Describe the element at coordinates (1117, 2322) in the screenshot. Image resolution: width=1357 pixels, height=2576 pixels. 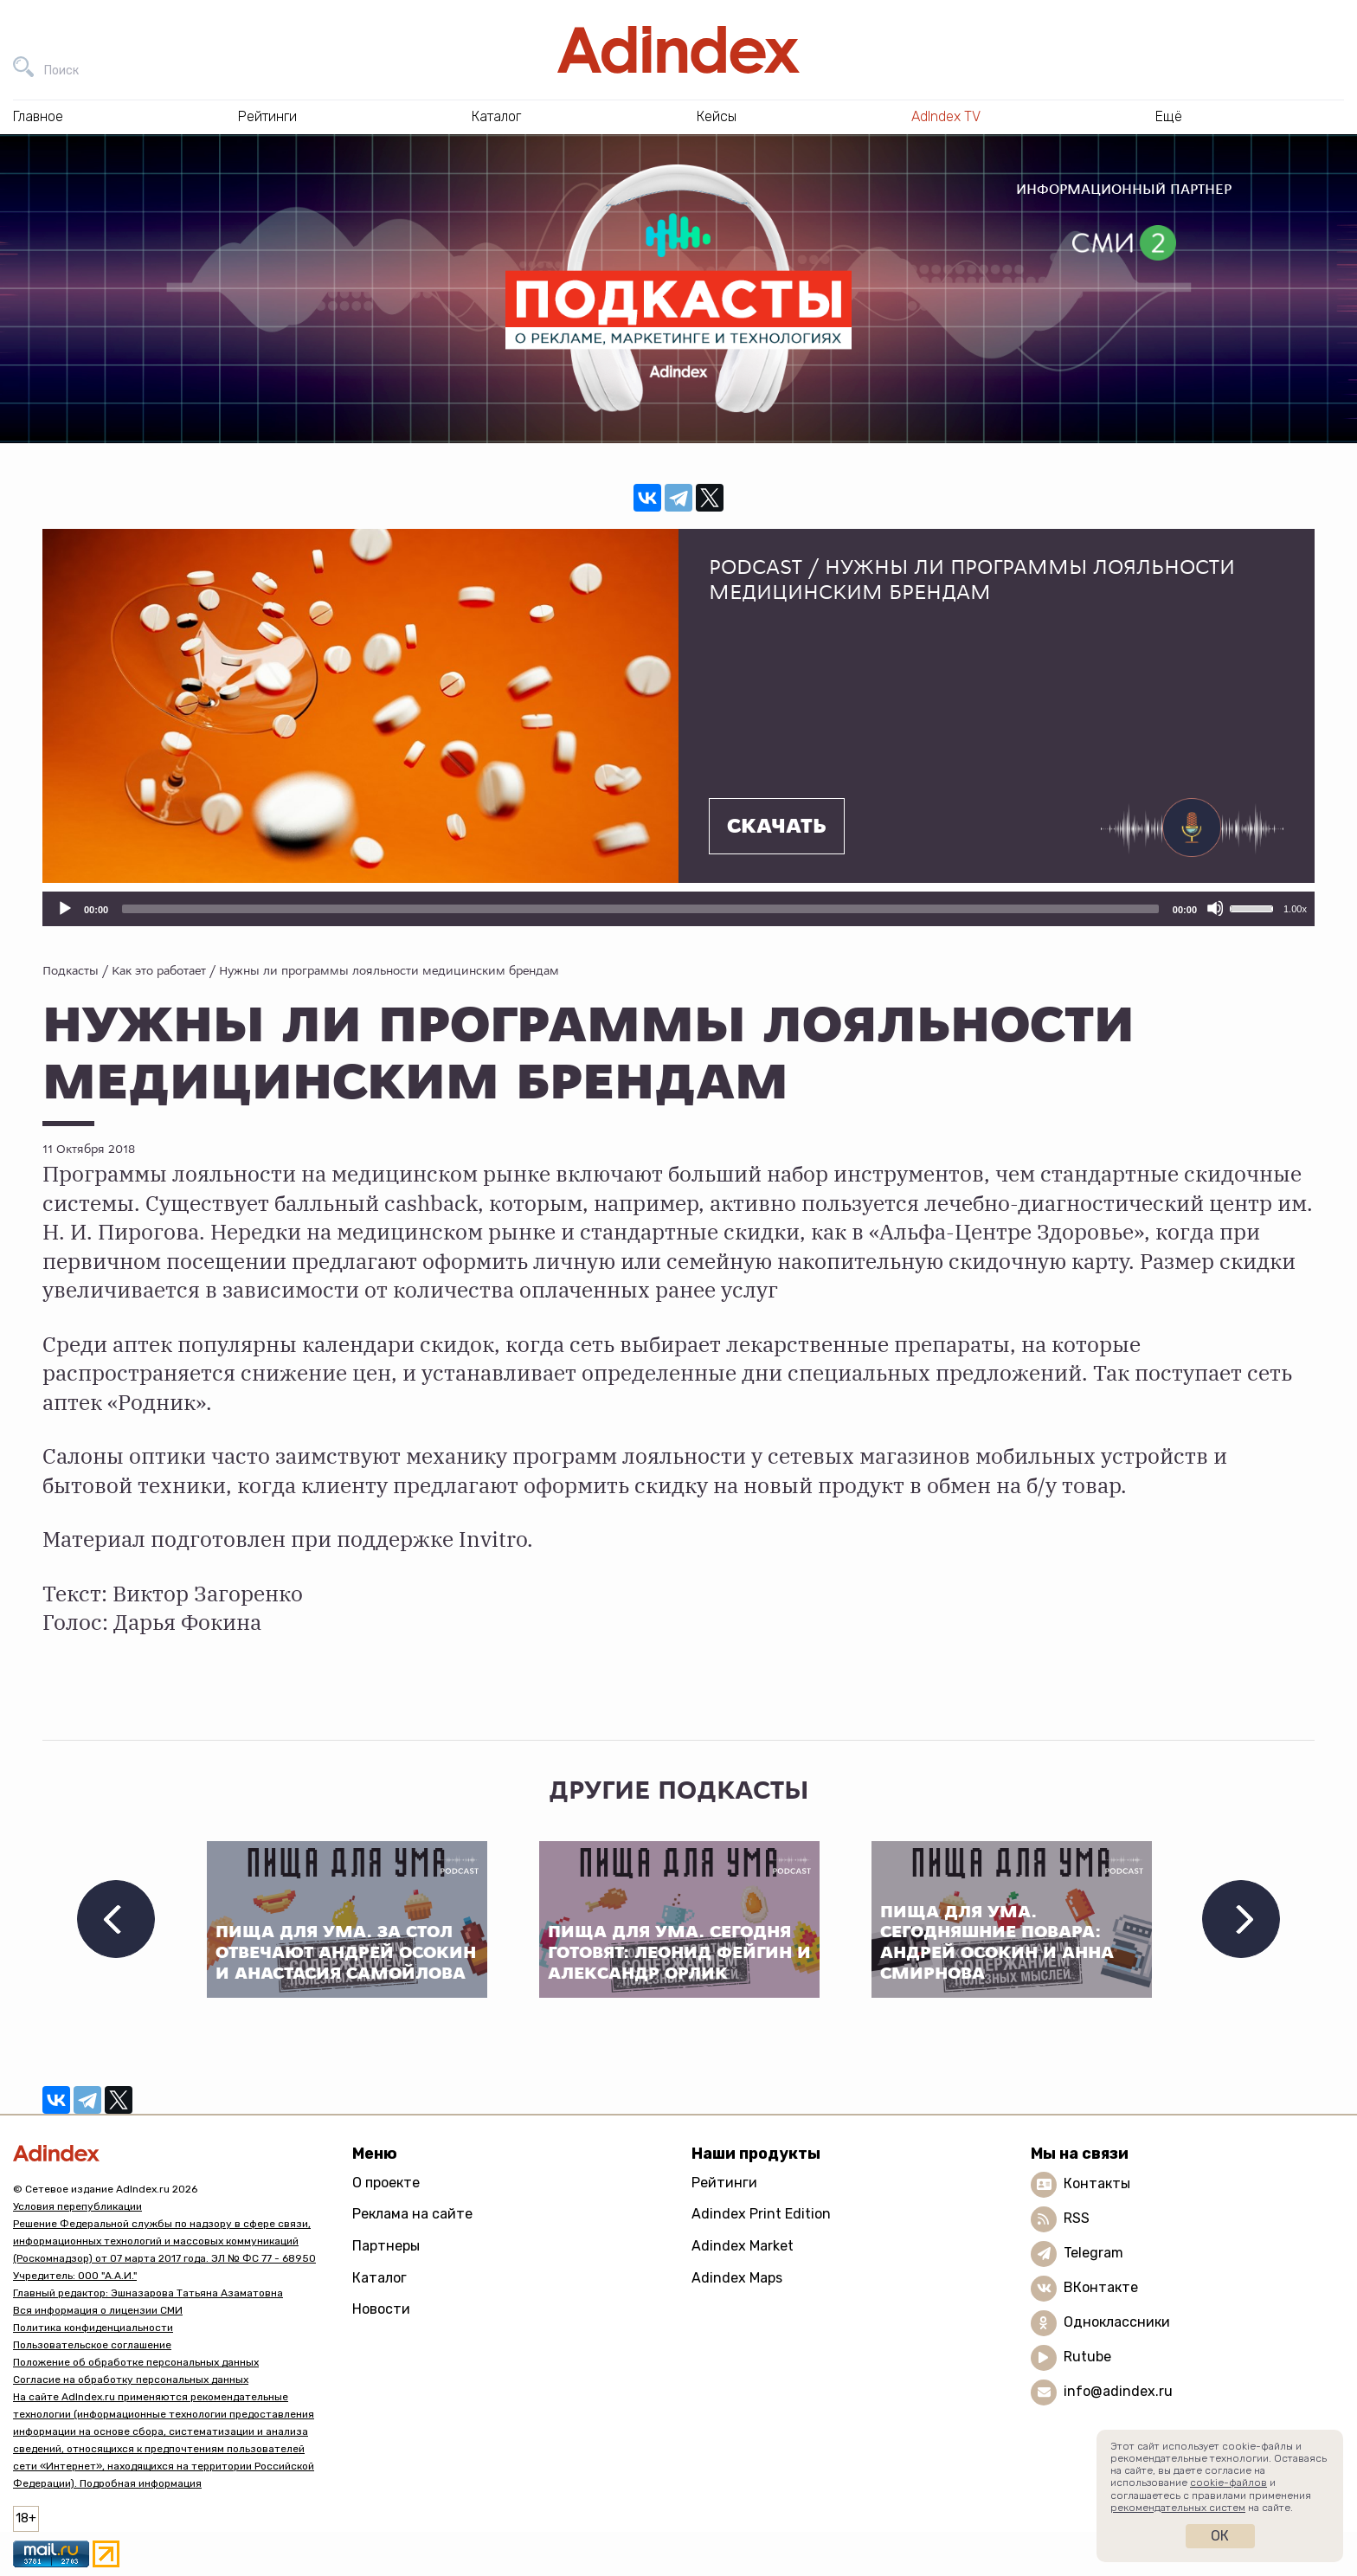
I see `Одноклассники` at that location.